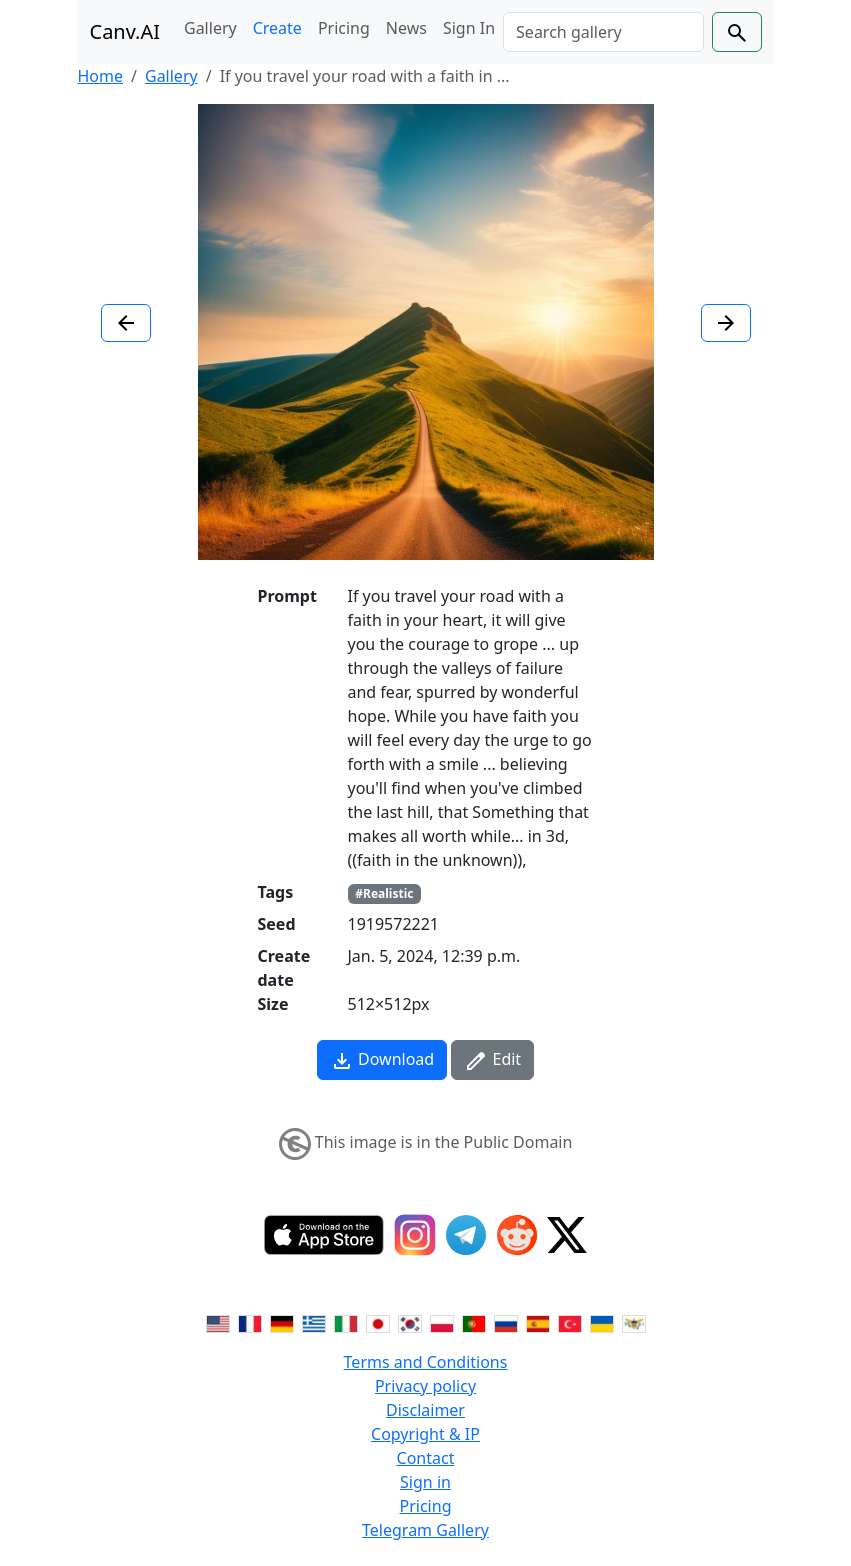 This screenshot has height=1566, width=851. Describe the element at coordinates (425, 1410) in the screenshot. I see `Disclaimer` at that location.